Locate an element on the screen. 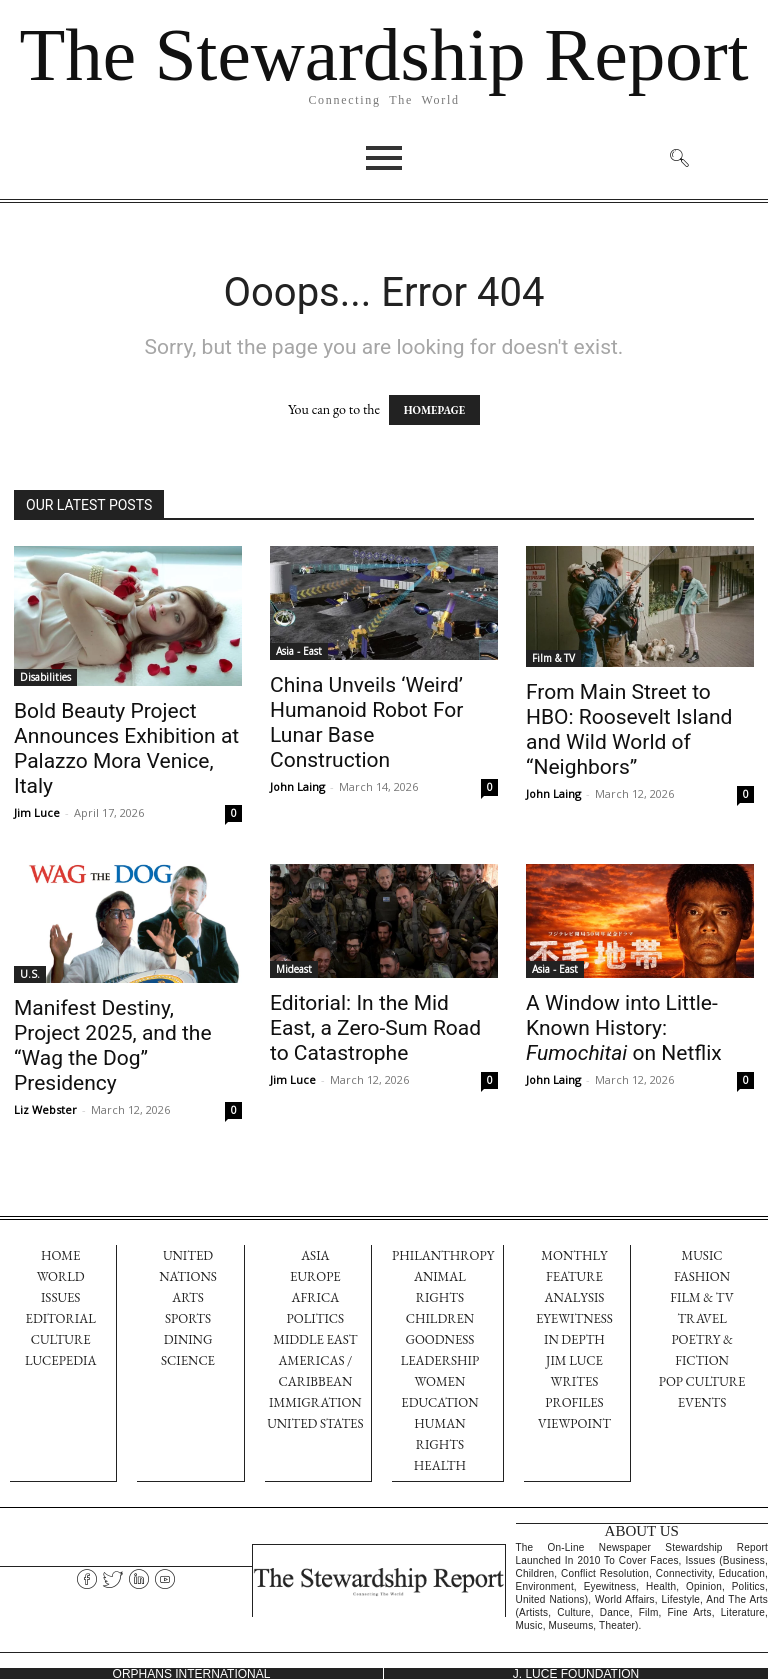  Philanthropy is located at coordinates (443, 1255).